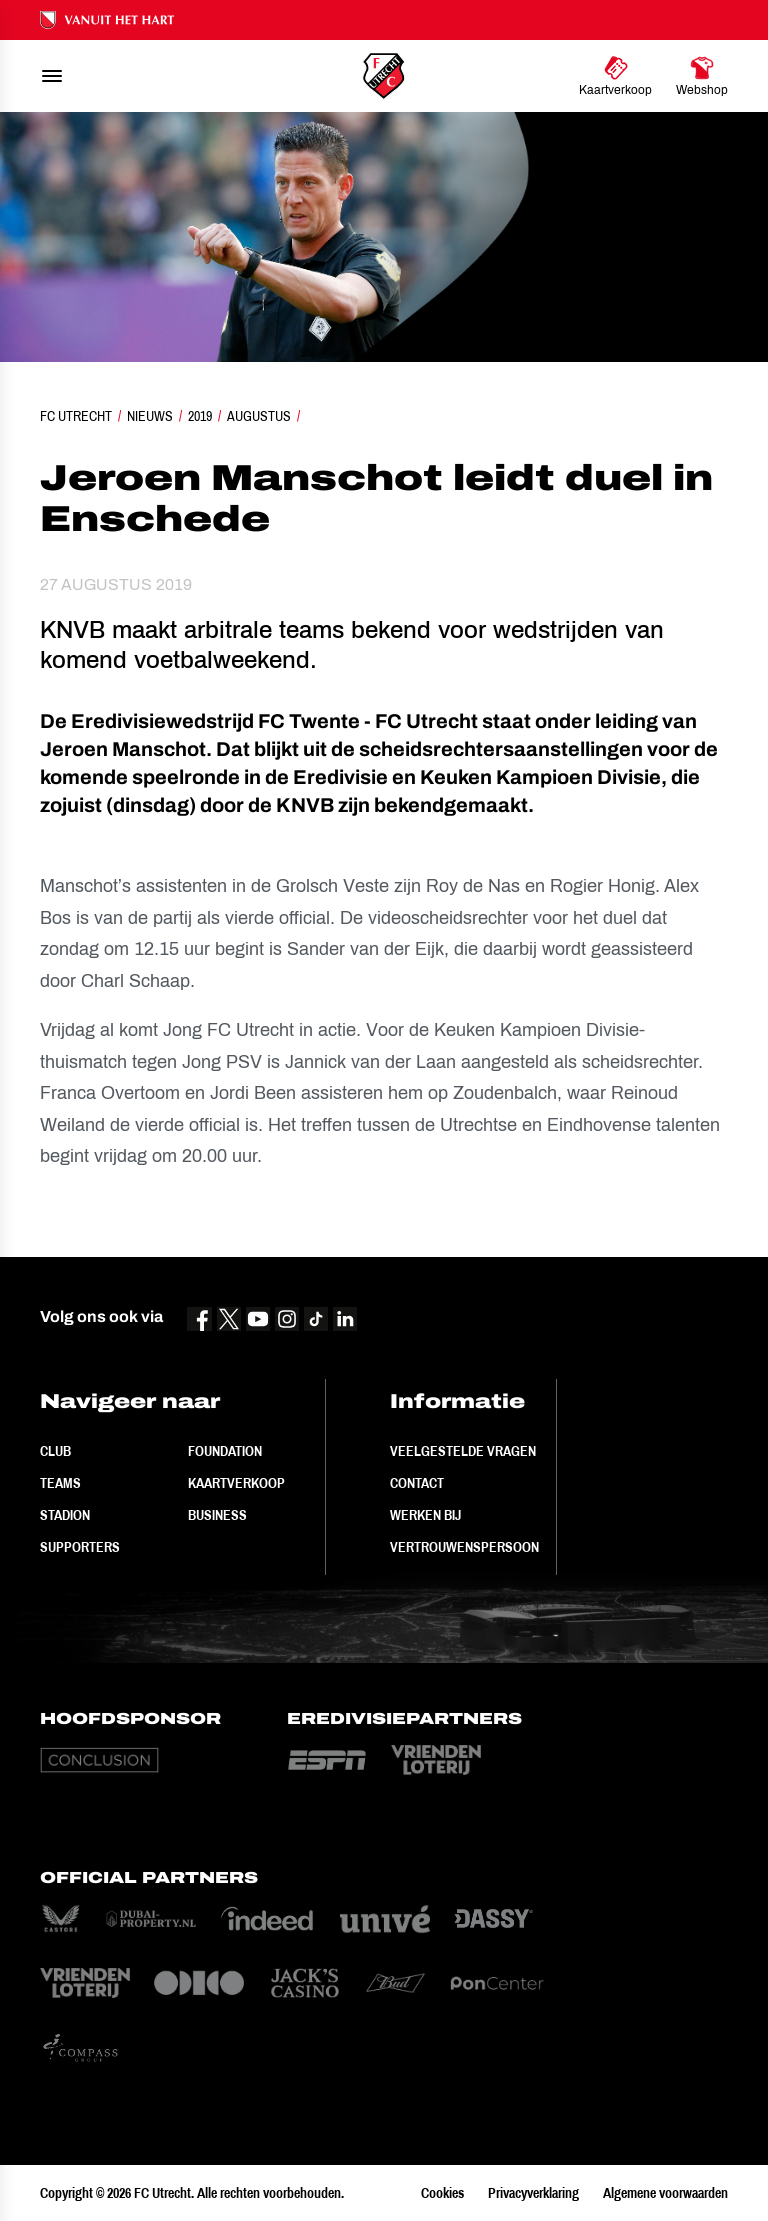  I want to click on Privacyverklaring, so click(533, 2193).